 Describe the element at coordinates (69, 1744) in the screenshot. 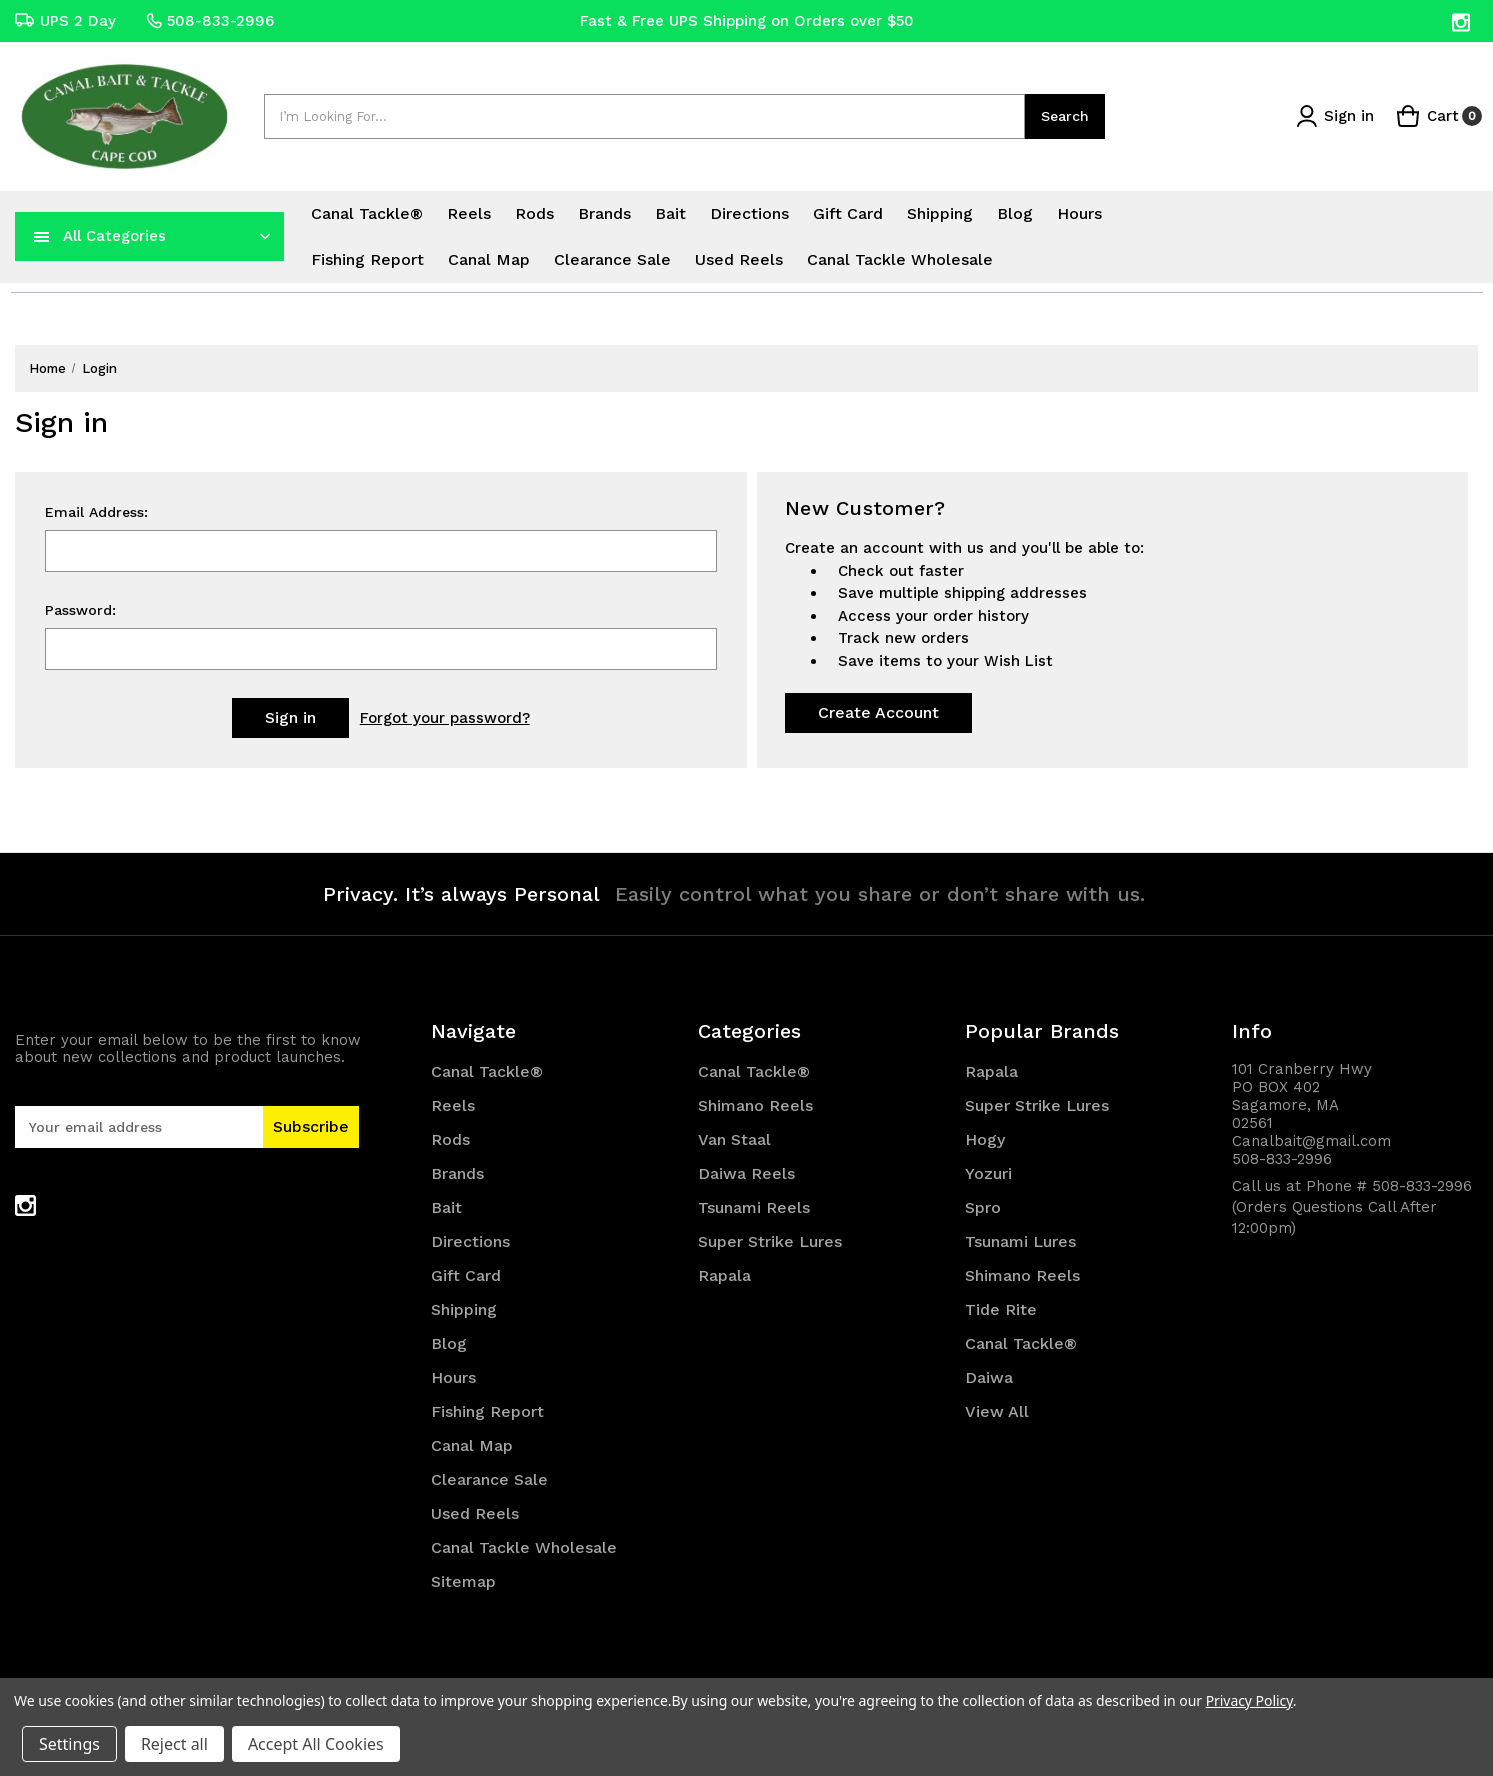

I see `Settings` at that location.